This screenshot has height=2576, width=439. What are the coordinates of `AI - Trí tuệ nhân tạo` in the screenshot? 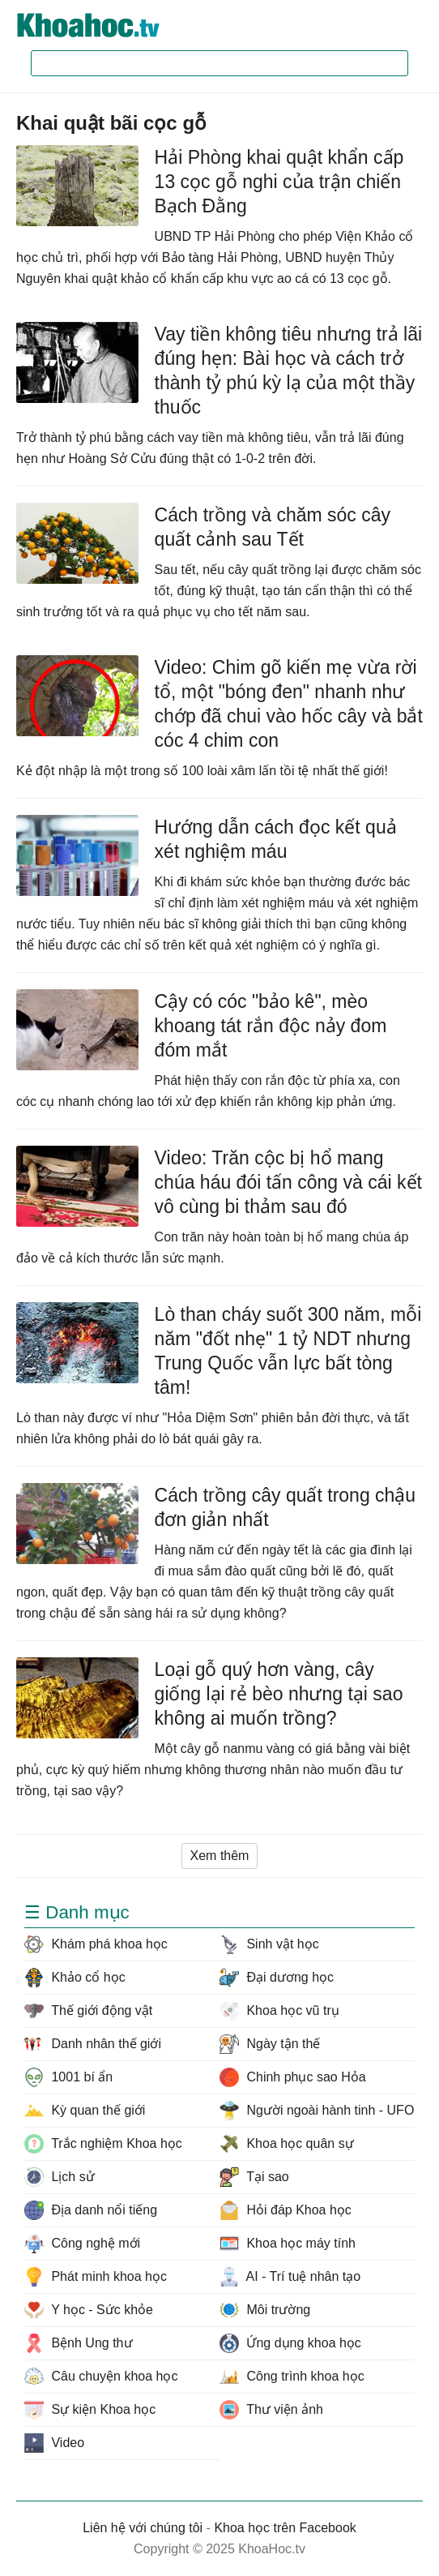 It's located at (290, 2277).